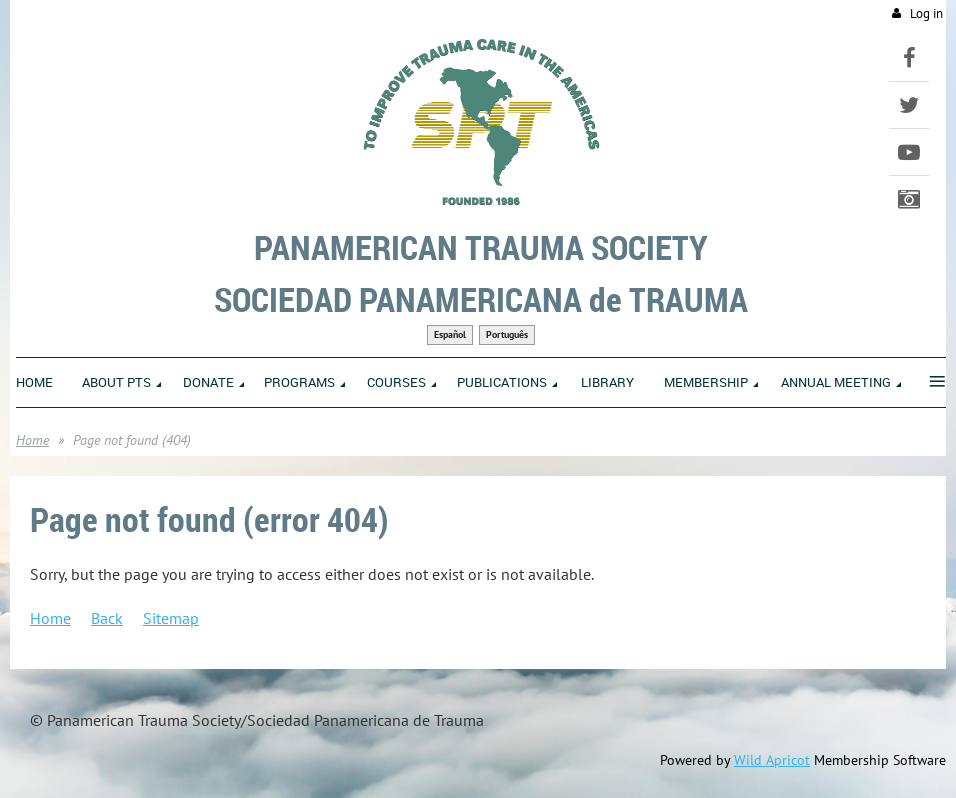  I want to click on Home, so click(32, 440).